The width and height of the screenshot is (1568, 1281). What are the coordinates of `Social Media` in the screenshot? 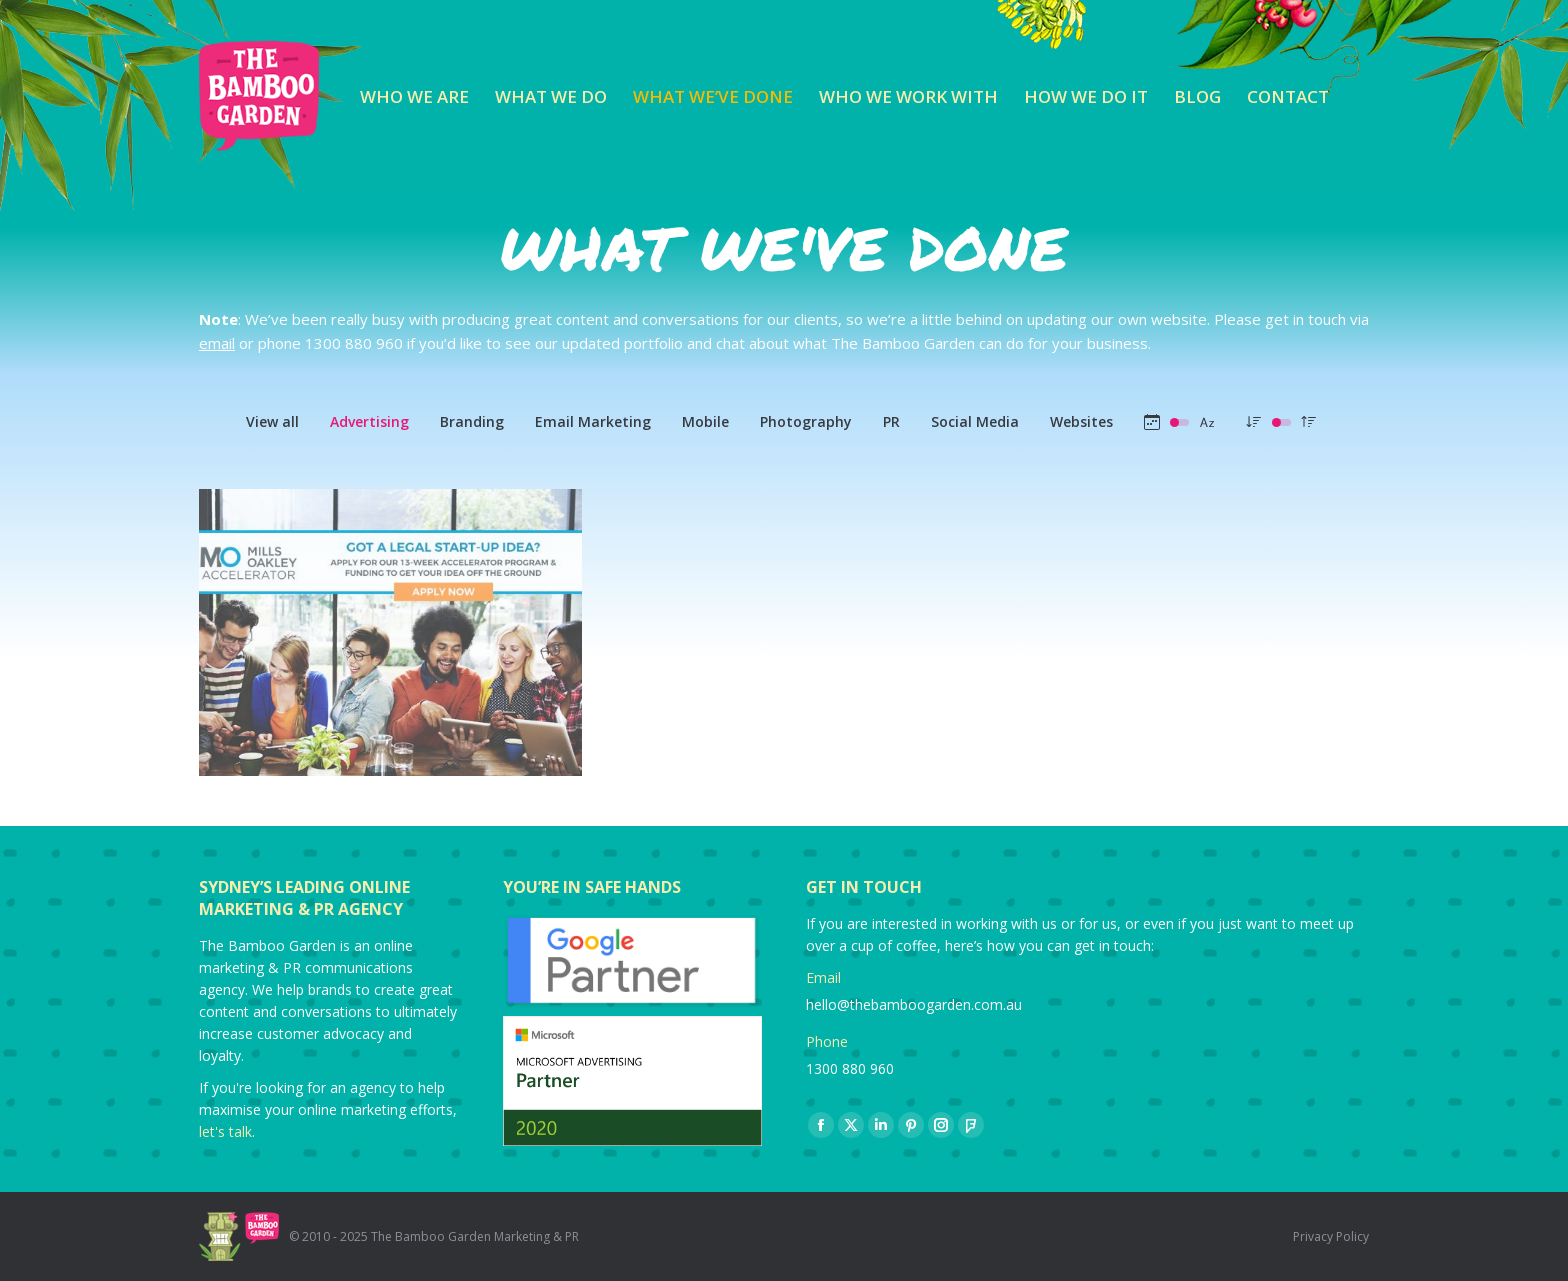 It's located at (975, 421).